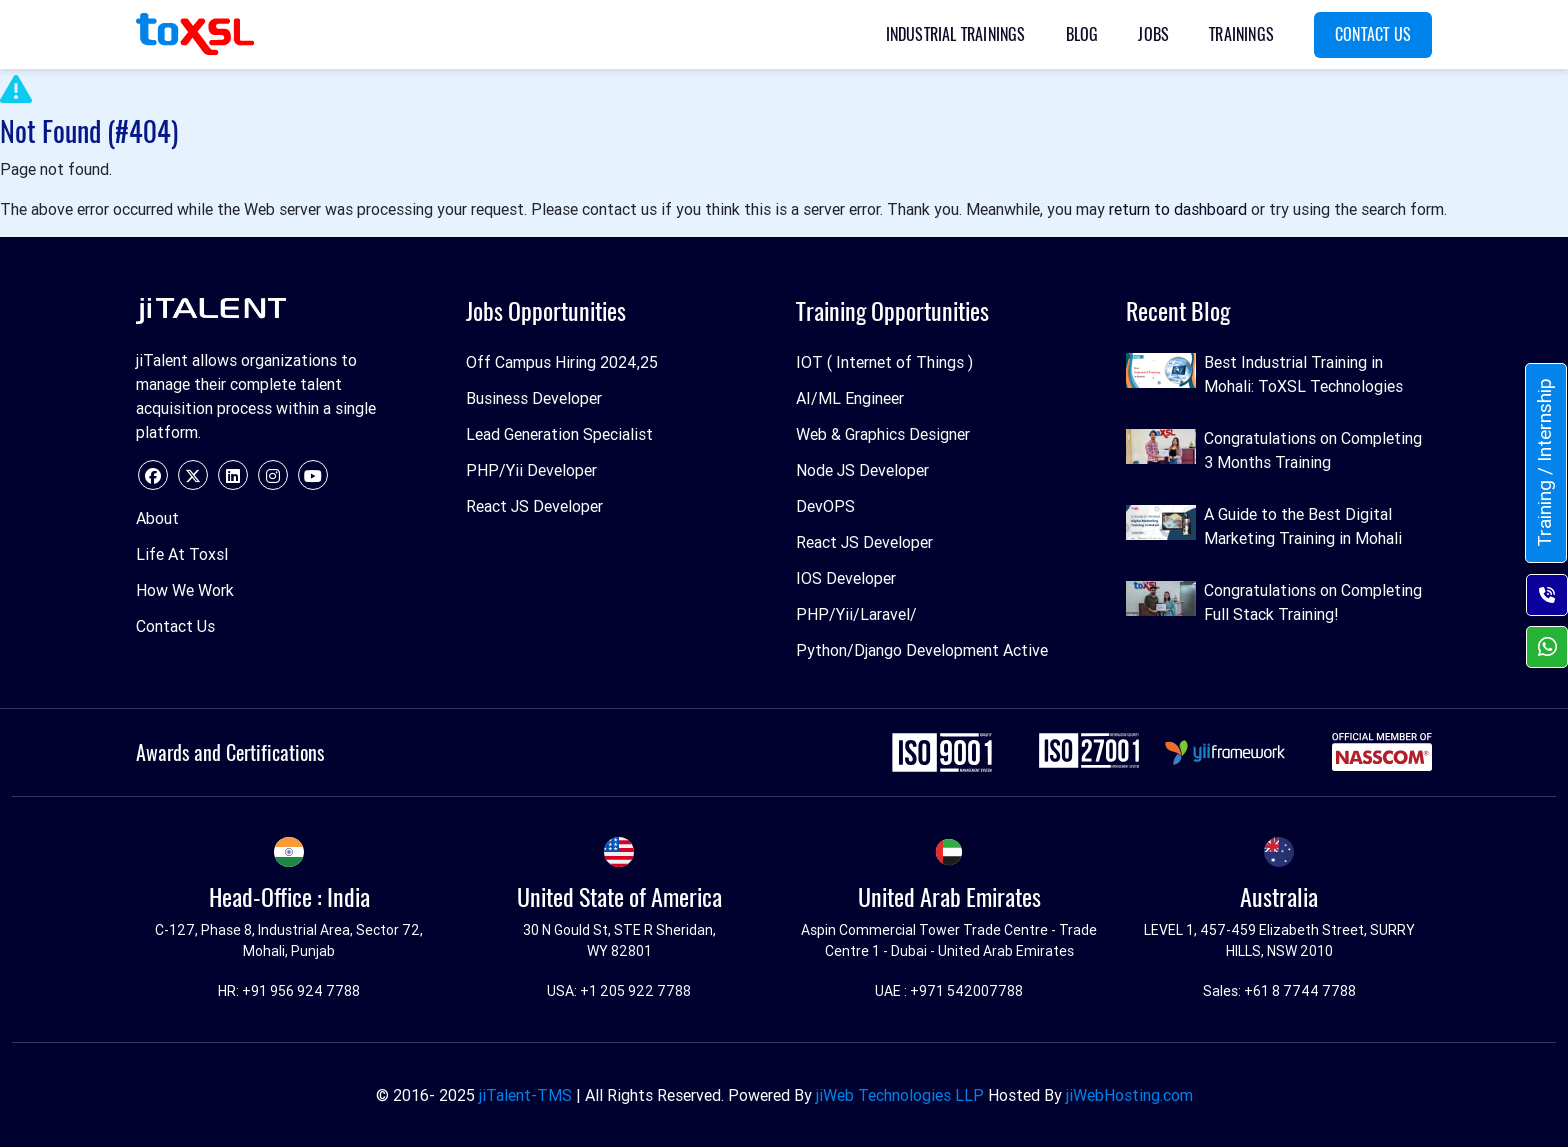  I want to click on React JS Developer, so click(534, 506).